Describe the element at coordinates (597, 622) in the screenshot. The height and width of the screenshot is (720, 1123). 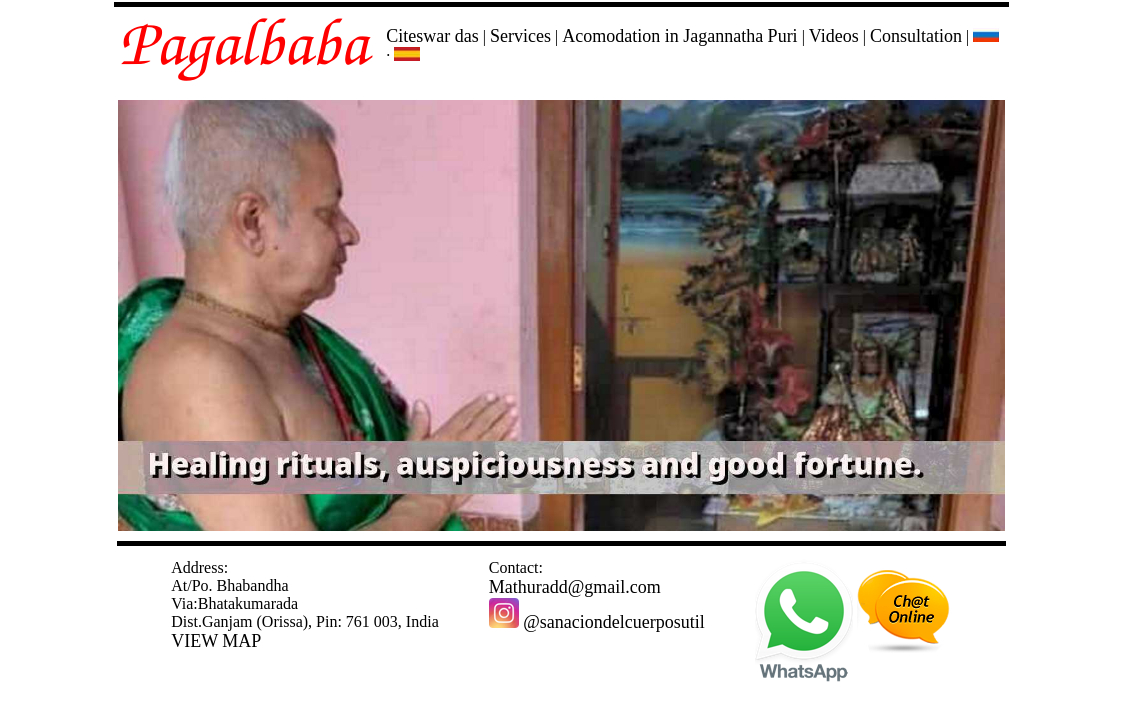
I see `@sanaciondelcuerposutil` at that location.